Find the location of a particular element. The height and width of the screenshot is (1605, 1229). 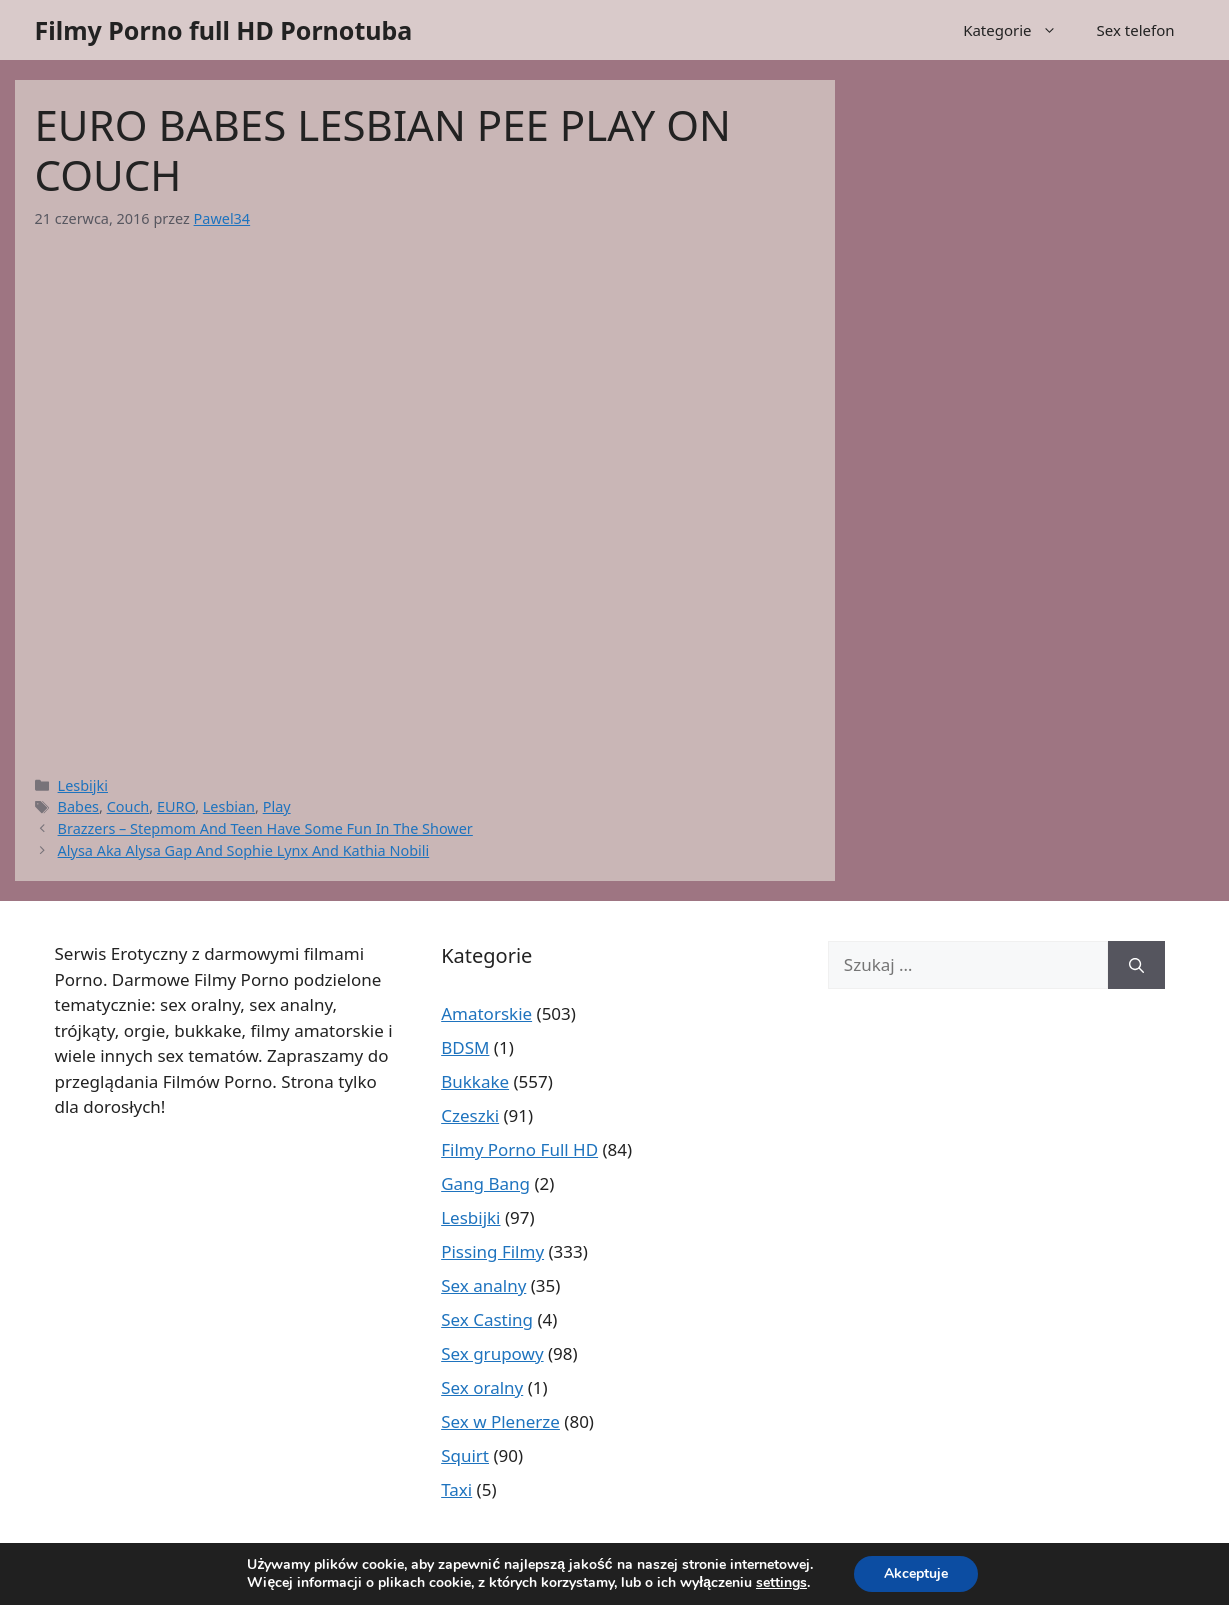

Sex telefon is located at coordinates (1136, 30).